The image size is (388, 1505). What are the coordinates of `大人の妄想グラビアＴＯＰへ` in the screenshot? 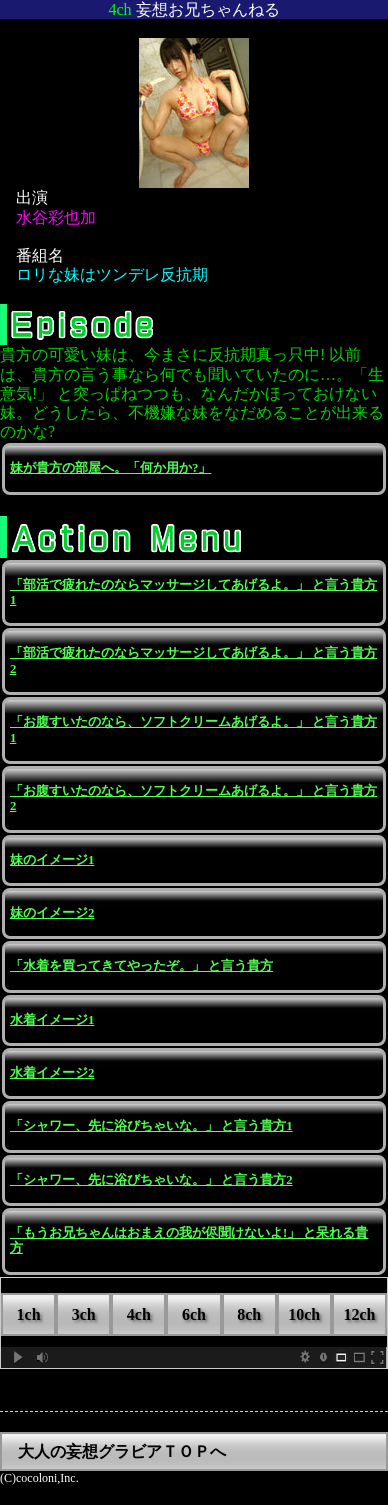 It's located at (122, 1451).